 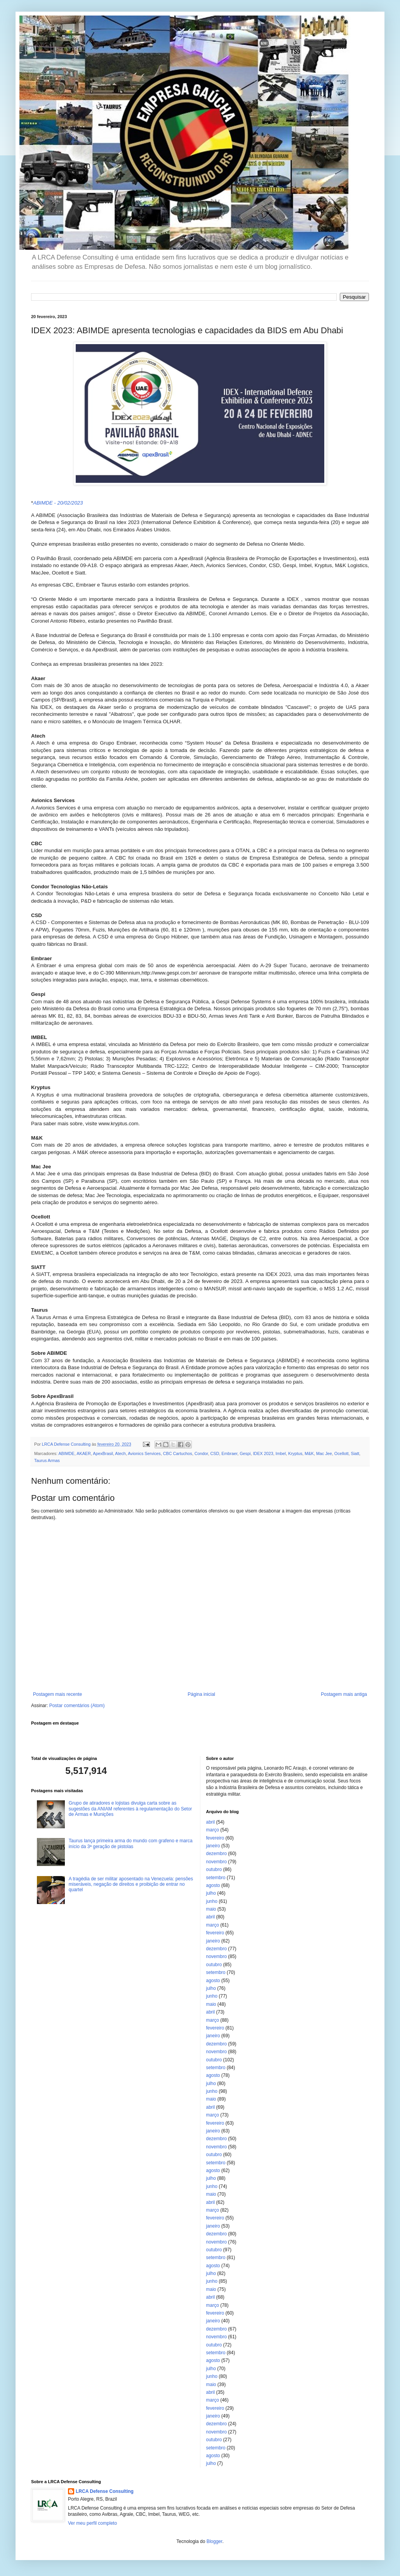 What do you see at coordinates (215, 1838) in the screenshot?
I see `fevereiro` at bounding box center [215, 1838].